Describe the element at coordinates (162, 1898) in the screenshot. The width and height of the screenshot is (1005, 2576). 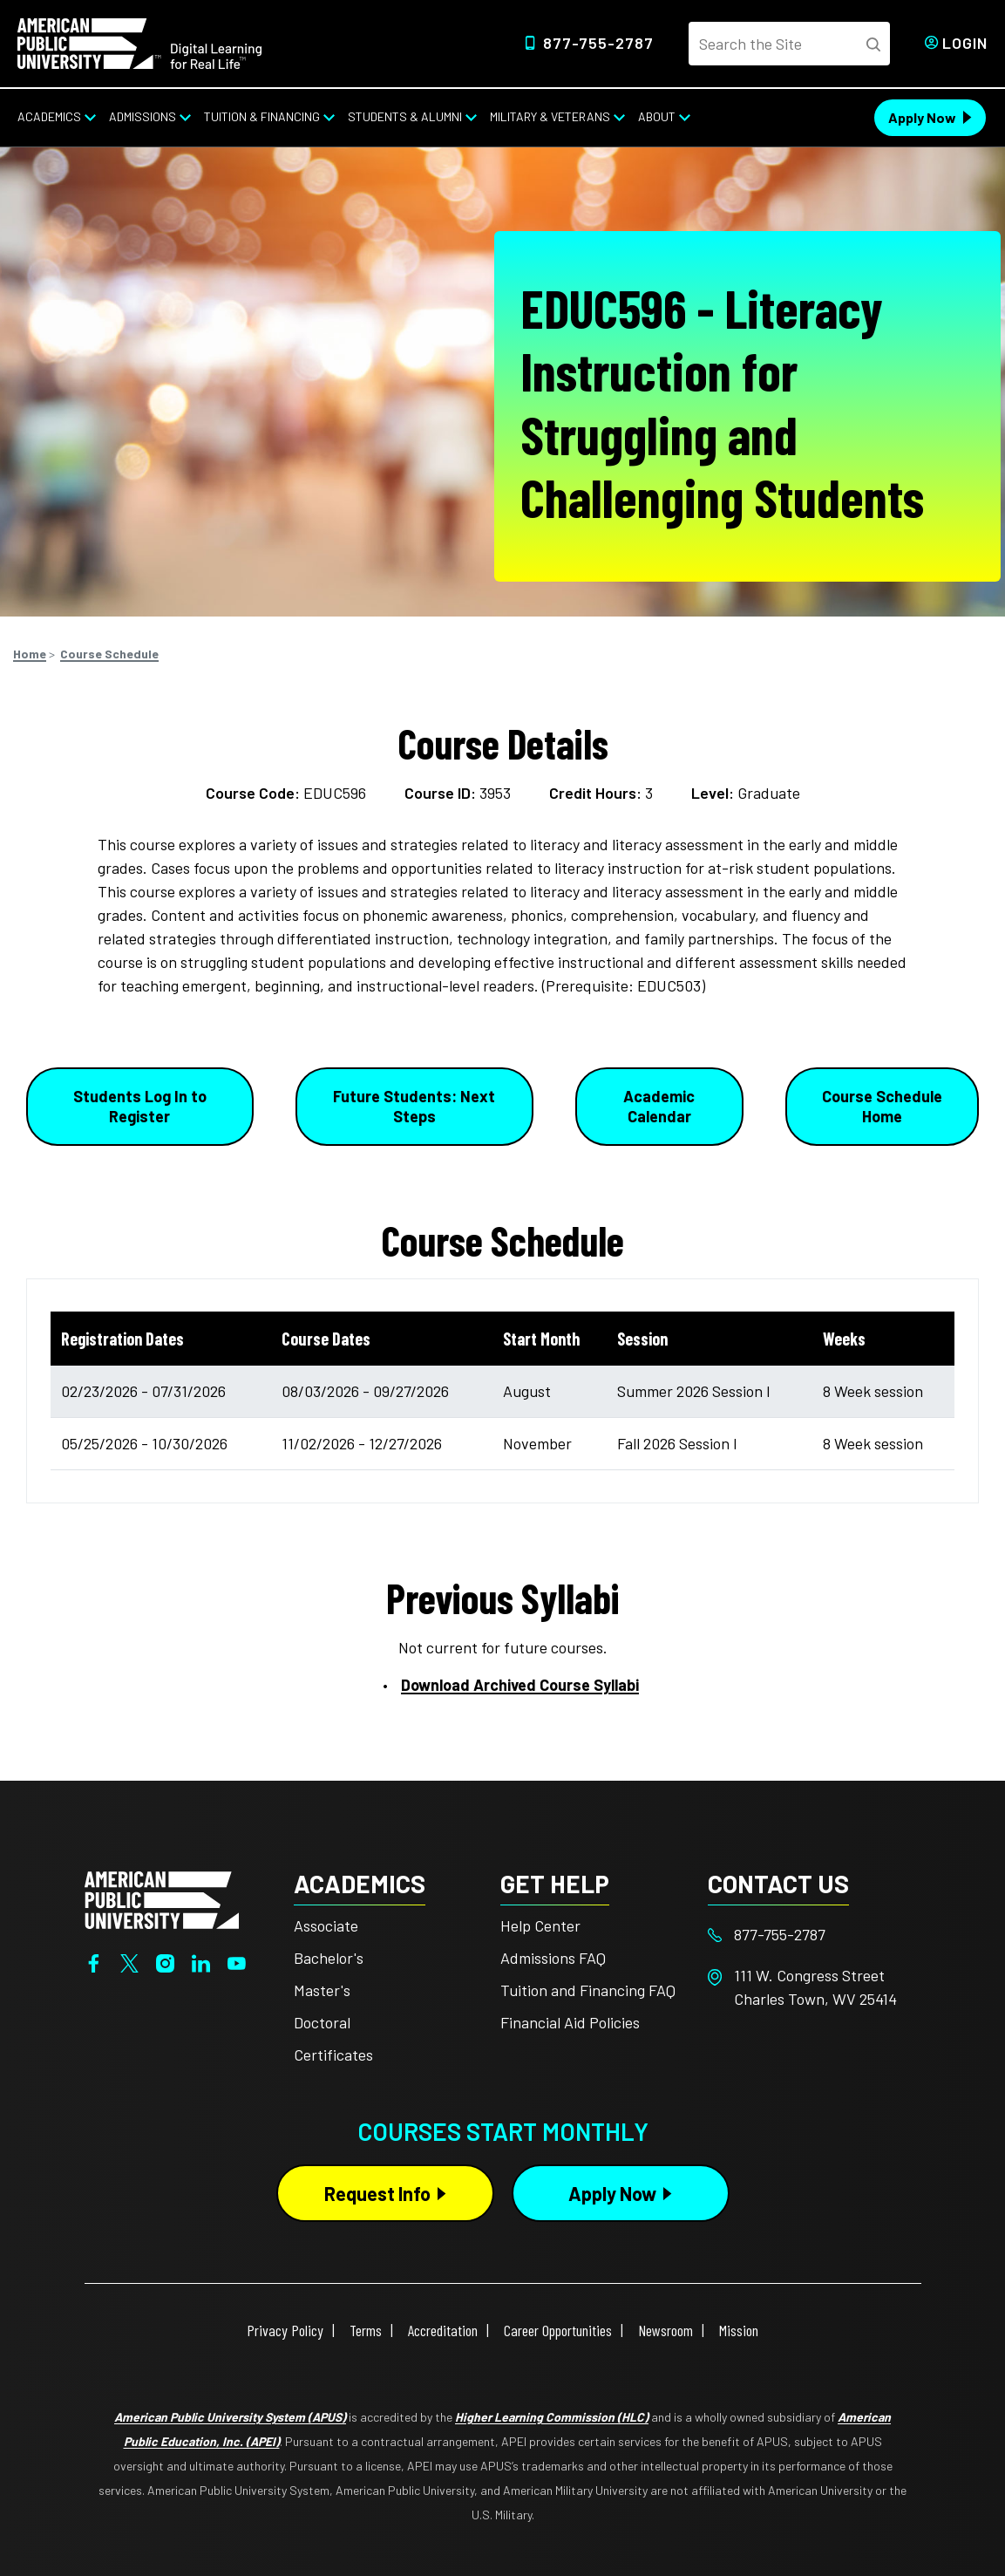
I see `[Home from footer]` at that location.